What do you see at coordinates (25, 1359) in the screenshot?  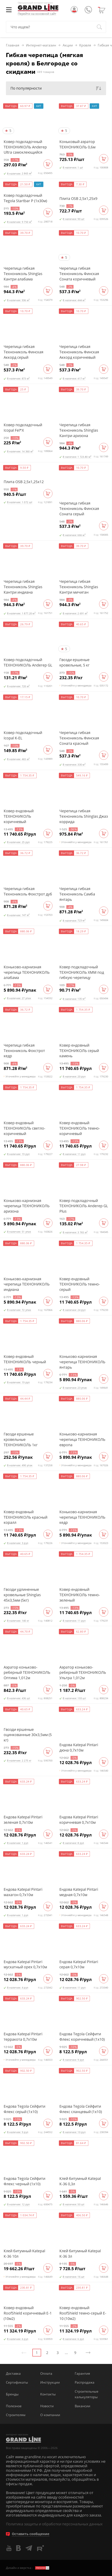 I see `Ковер ендовный ТЕХНОНИКОЛЬ черный` at bounding box center [25, 1359].